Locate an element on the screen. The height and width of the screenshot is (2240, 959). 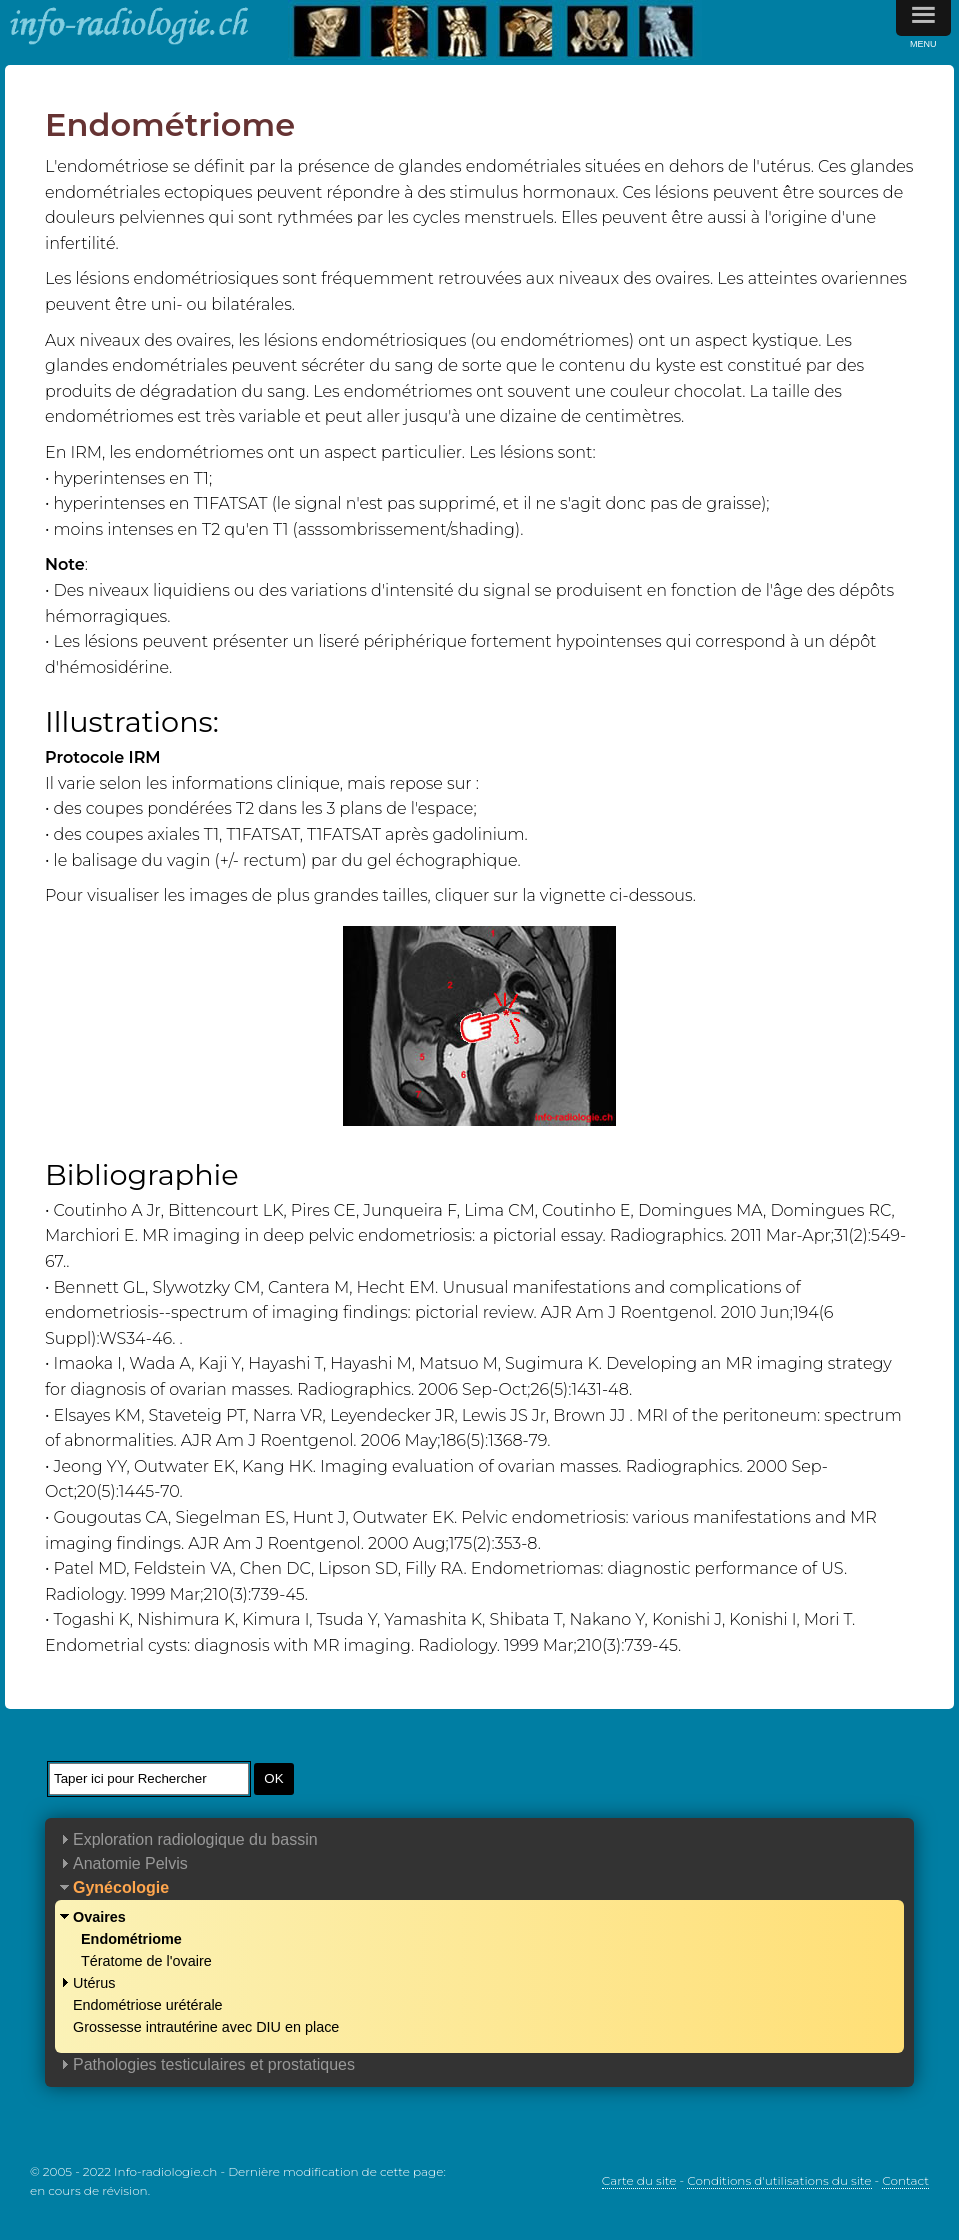
Contact is located at coordinates (905, 2180).